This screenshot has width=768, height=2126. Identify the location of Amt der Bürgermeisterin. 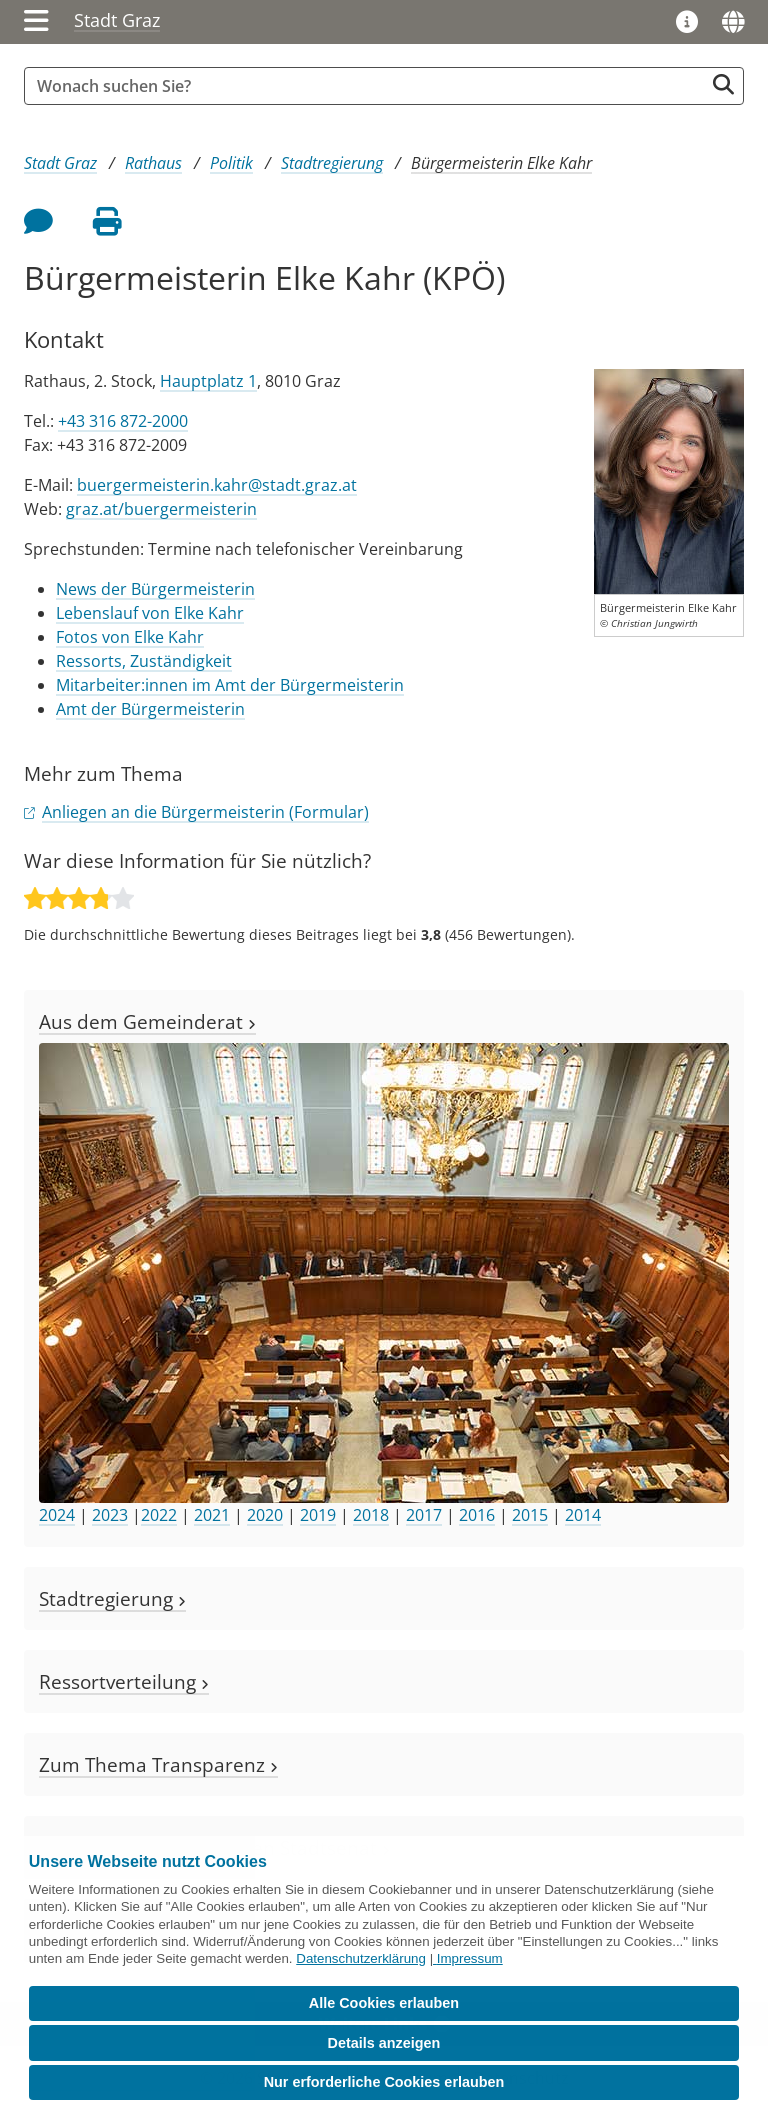
(150, 709).